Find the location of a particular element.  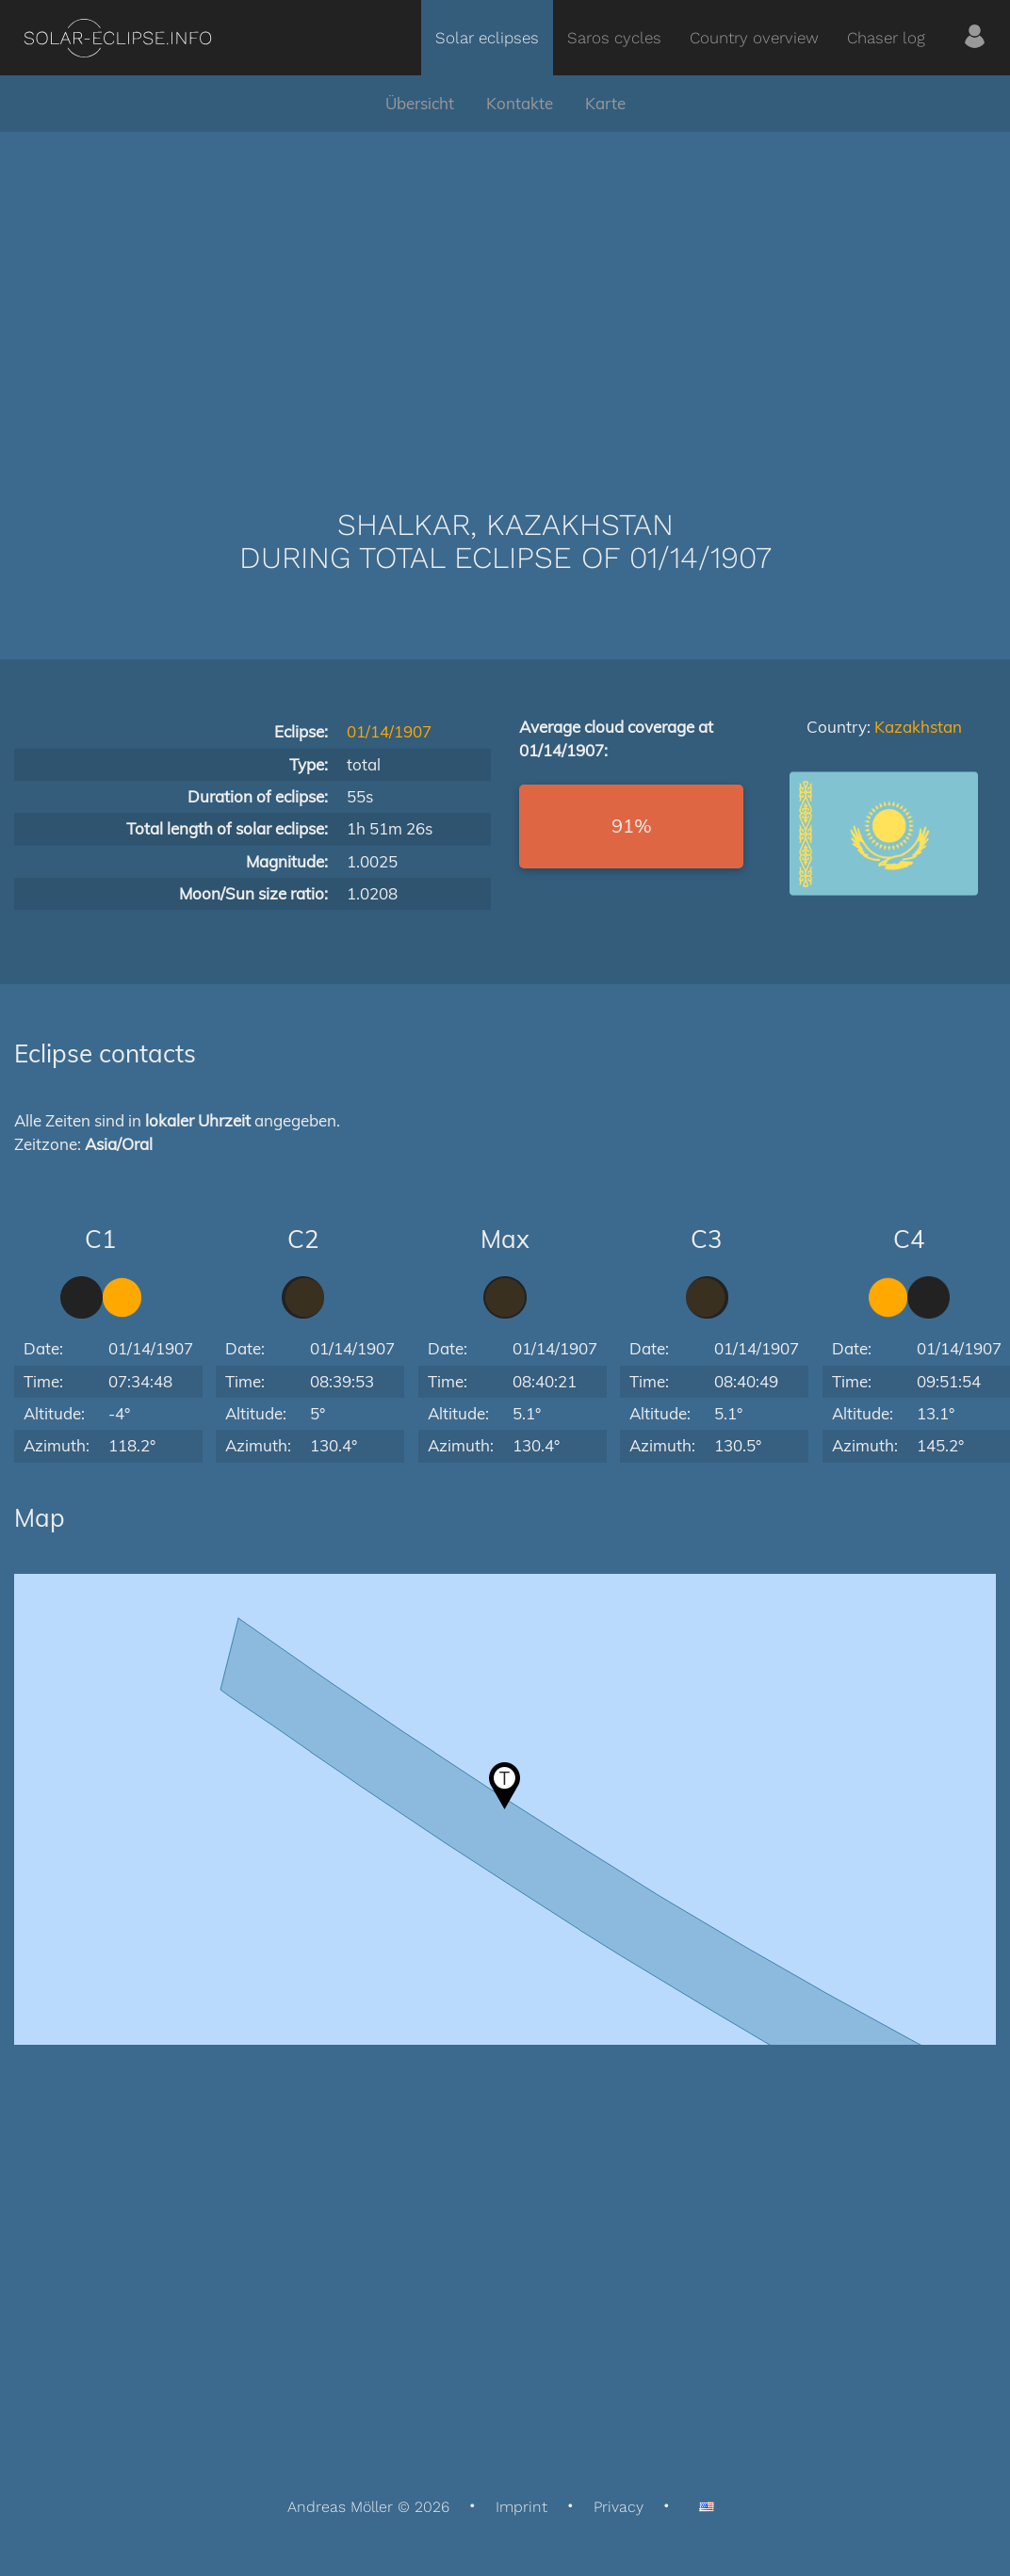

Privacy is located at coordinates (618, 2507).